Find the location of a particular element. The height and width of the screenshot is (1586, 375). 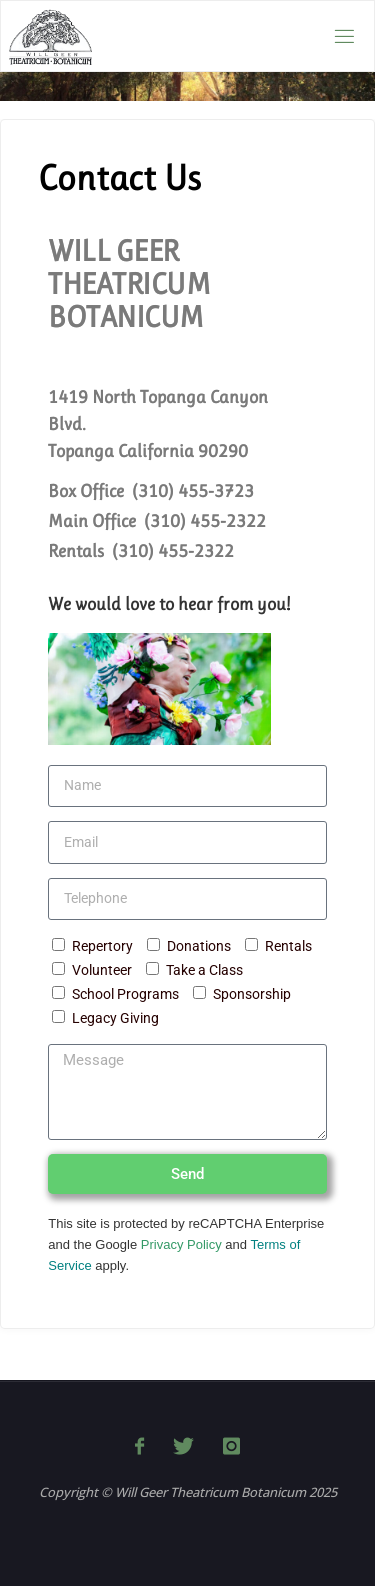

Privacy Policy is located at coordinates (181, 1244).